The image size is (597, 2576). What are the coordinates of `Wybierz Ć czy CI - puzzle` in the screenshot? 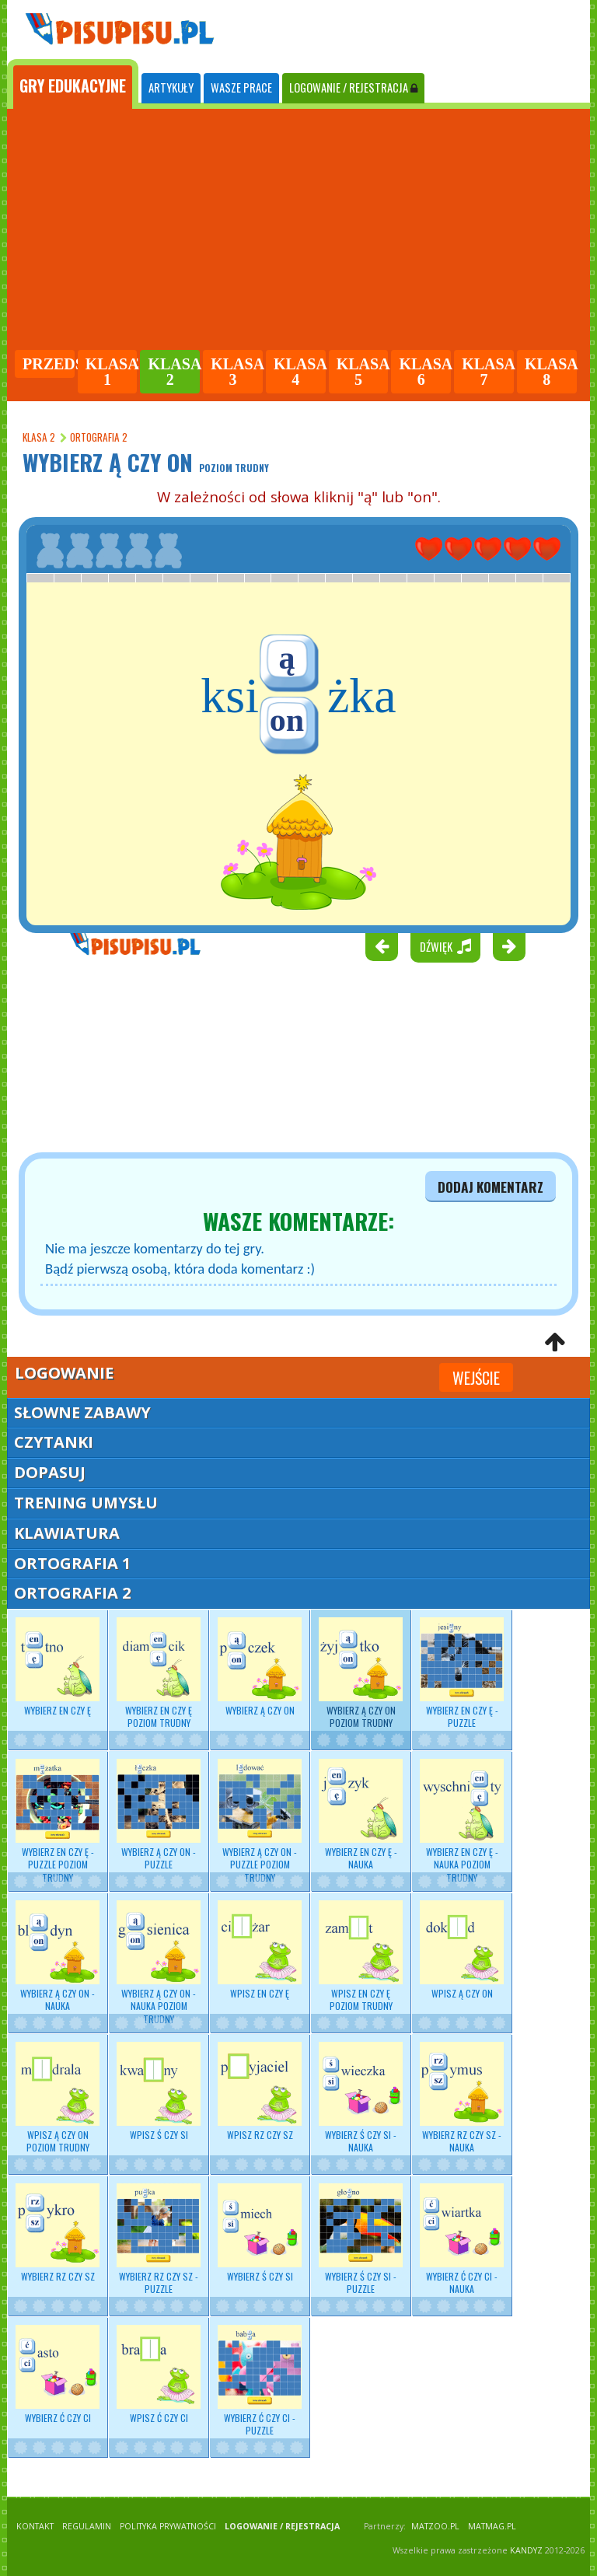 It's located at (260, 2381).